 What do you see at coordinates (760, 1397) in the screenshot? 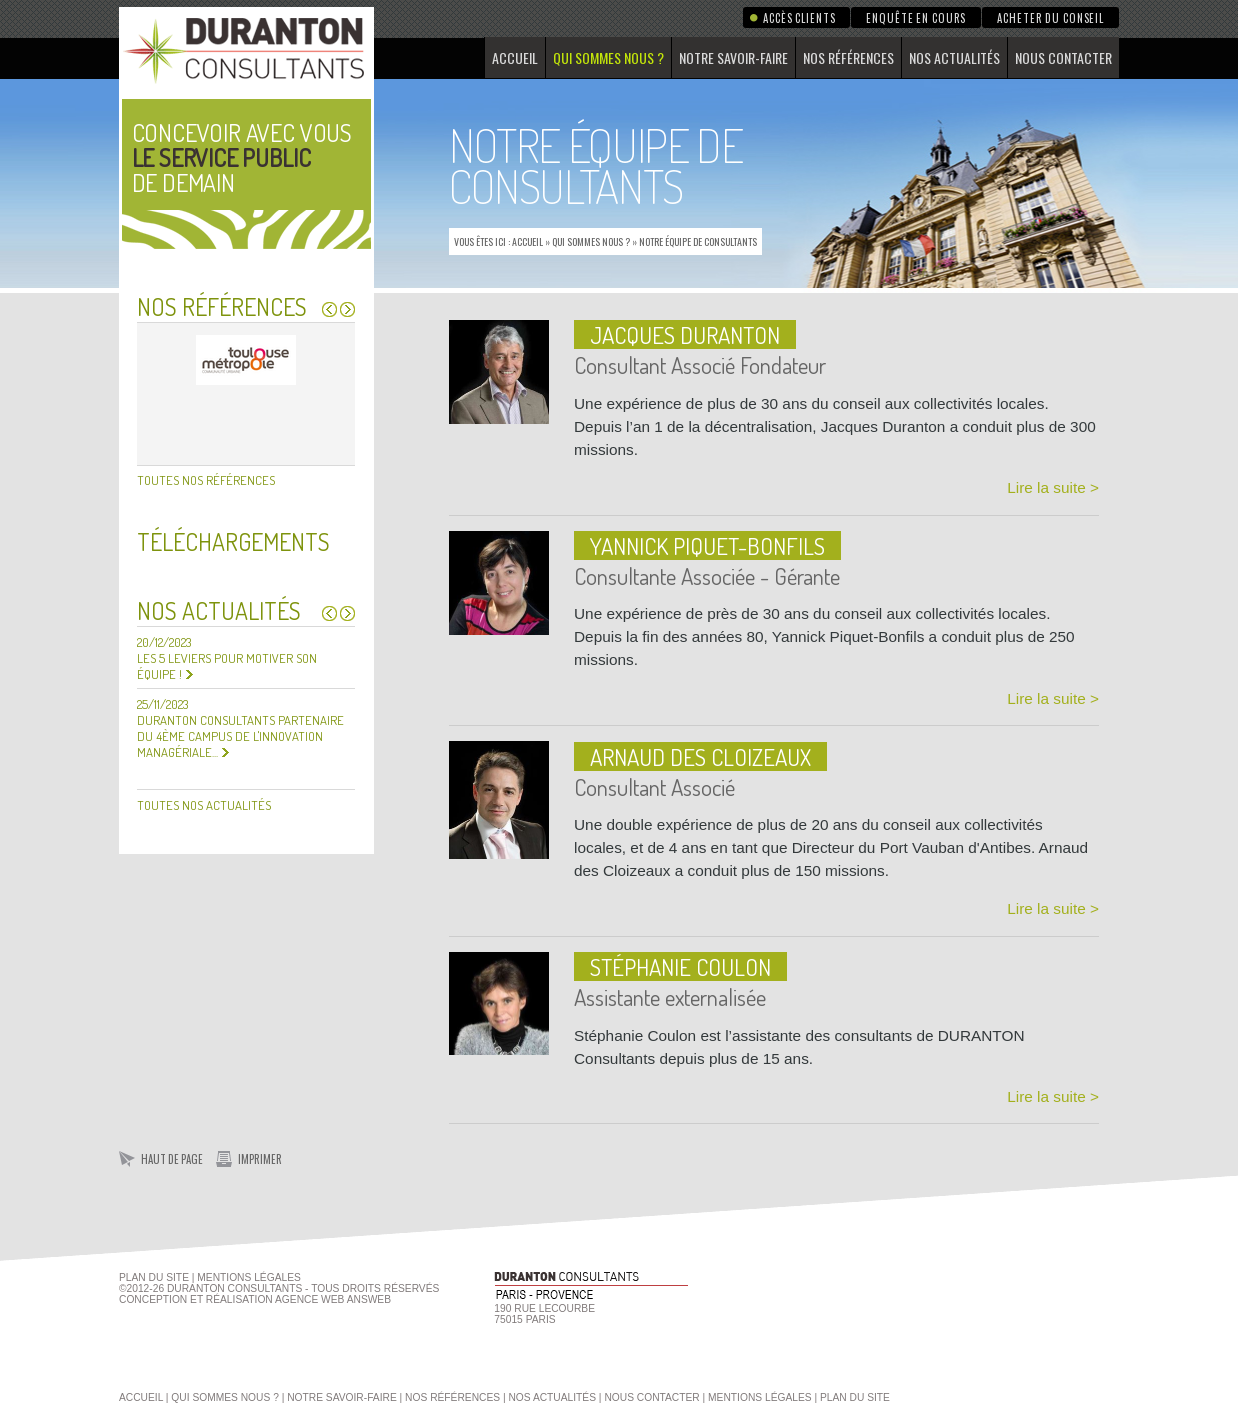
I see `Mentions légales` at bounding box center [760, 1397].